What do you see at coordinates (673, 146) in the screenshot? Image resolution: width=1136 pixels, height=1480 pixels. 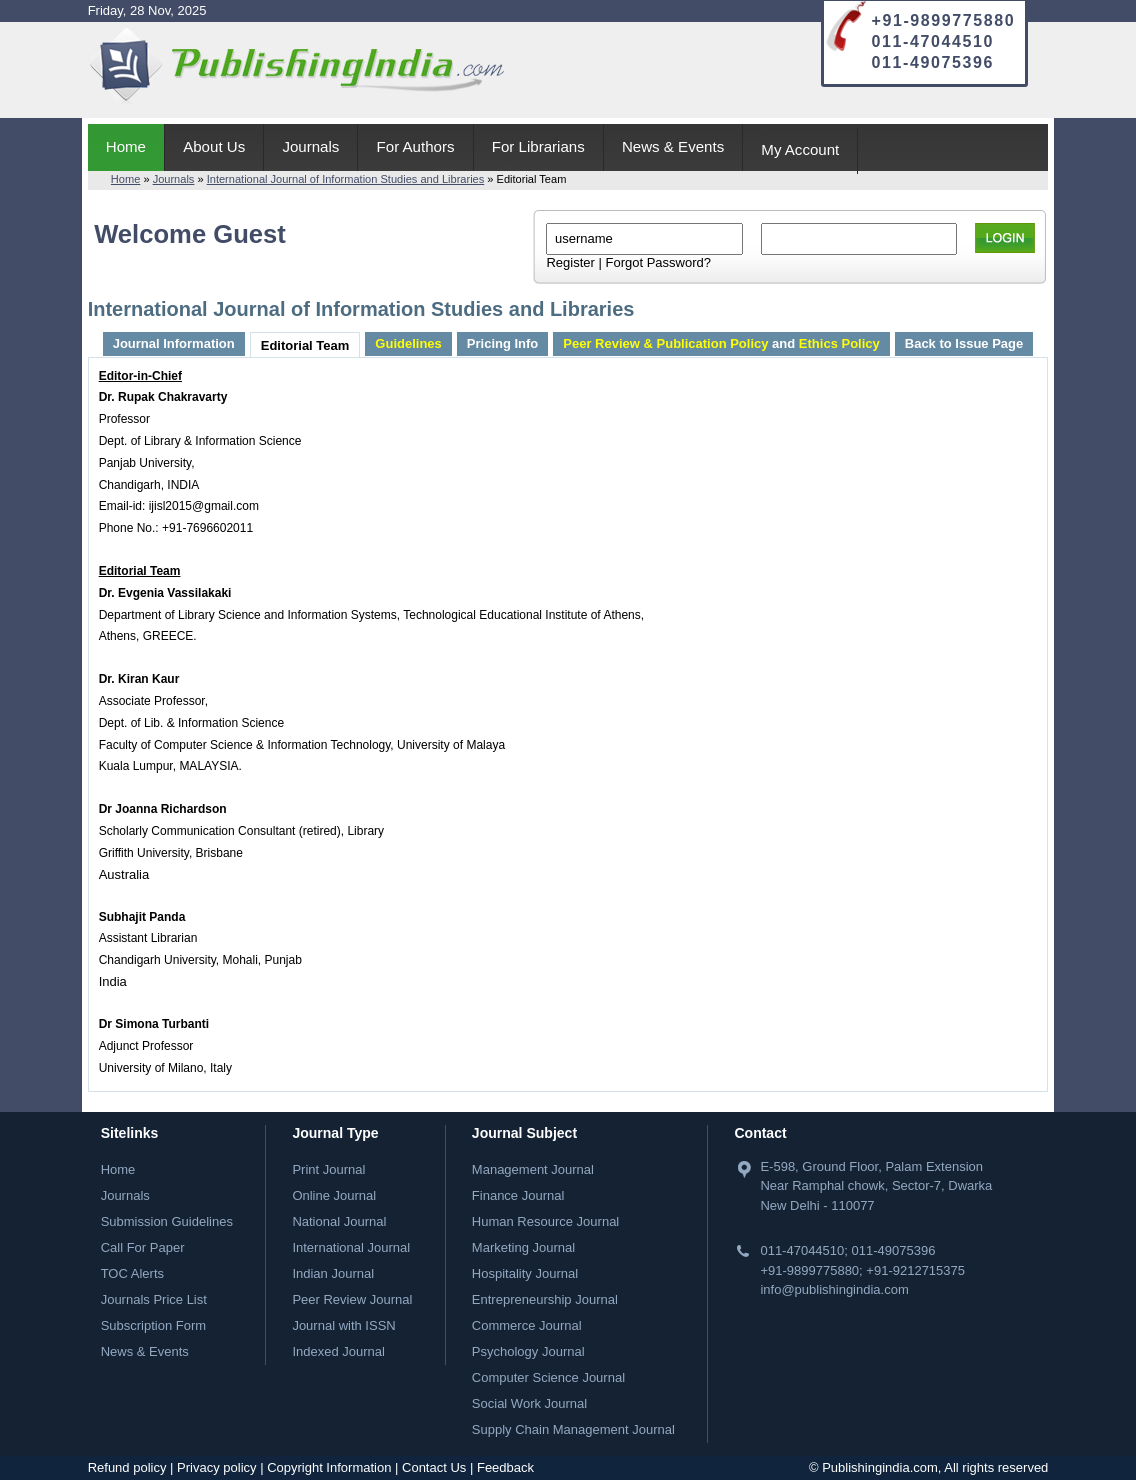 I see `News & Events` at bounding box center [673, 146].